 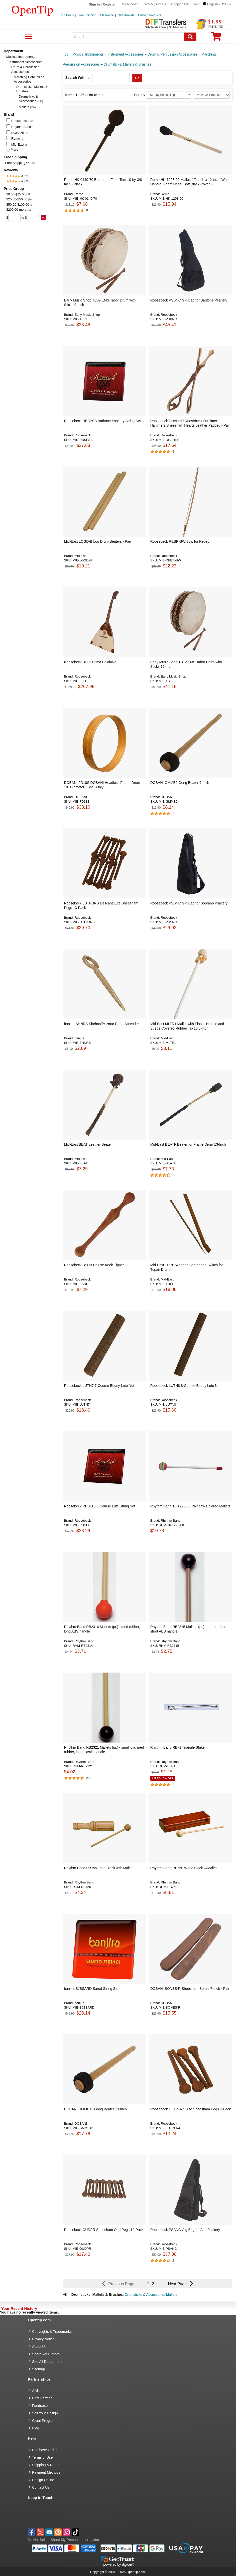 I want to click on Musical Instruments, so click(x=20, y=57).